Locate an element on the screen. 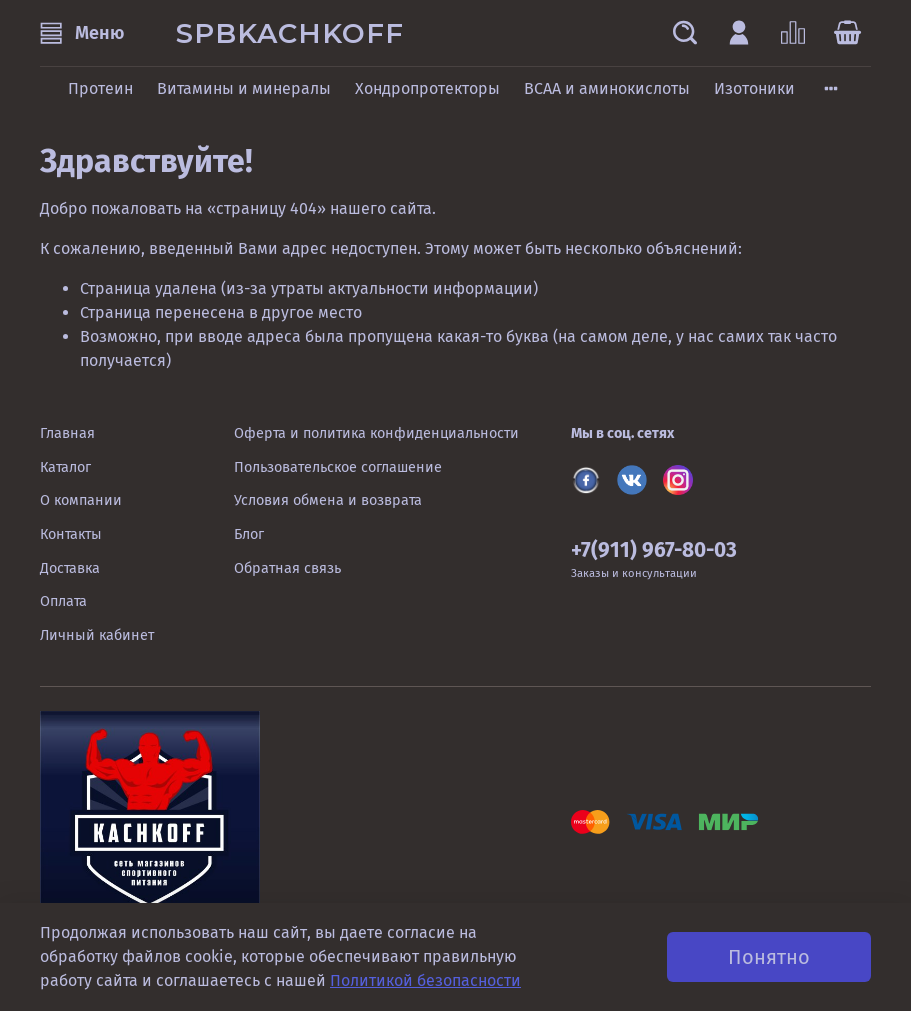 Image resolution: width=911 pixels, height=1011 pixels. Хондропротекторы is located at coordinates (427, 88).